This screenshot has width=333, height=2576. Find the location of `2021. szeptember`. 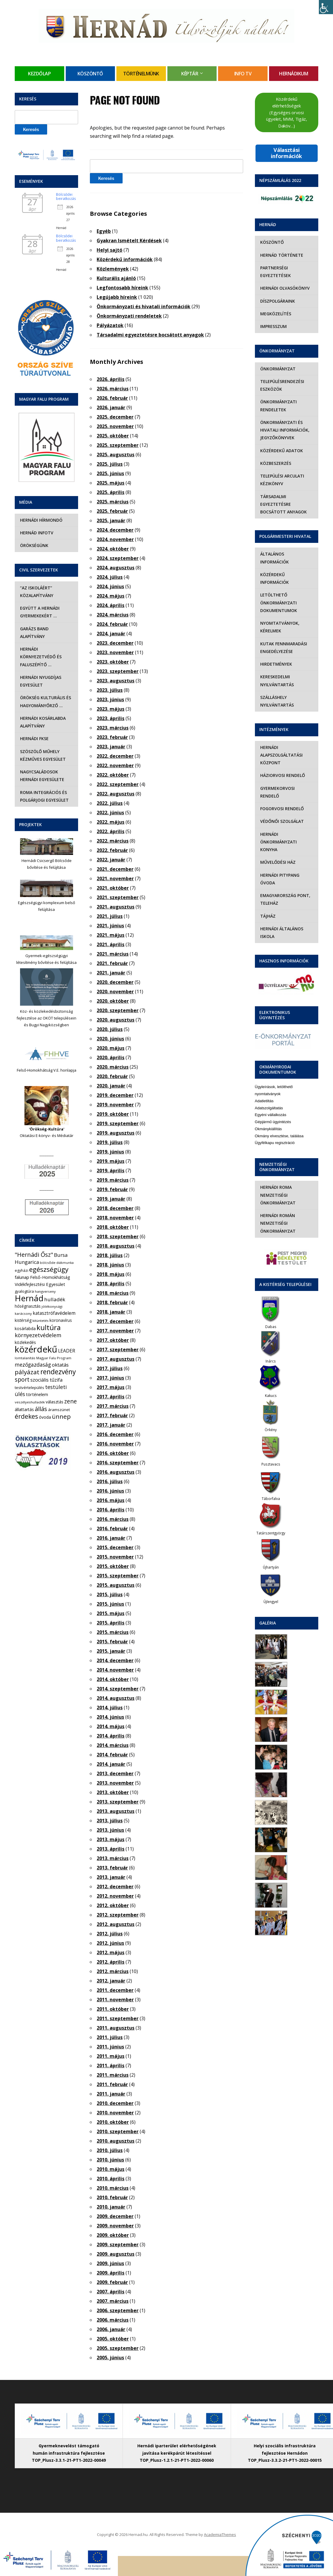

2021. szeptember is located at coordinates (118, 897).